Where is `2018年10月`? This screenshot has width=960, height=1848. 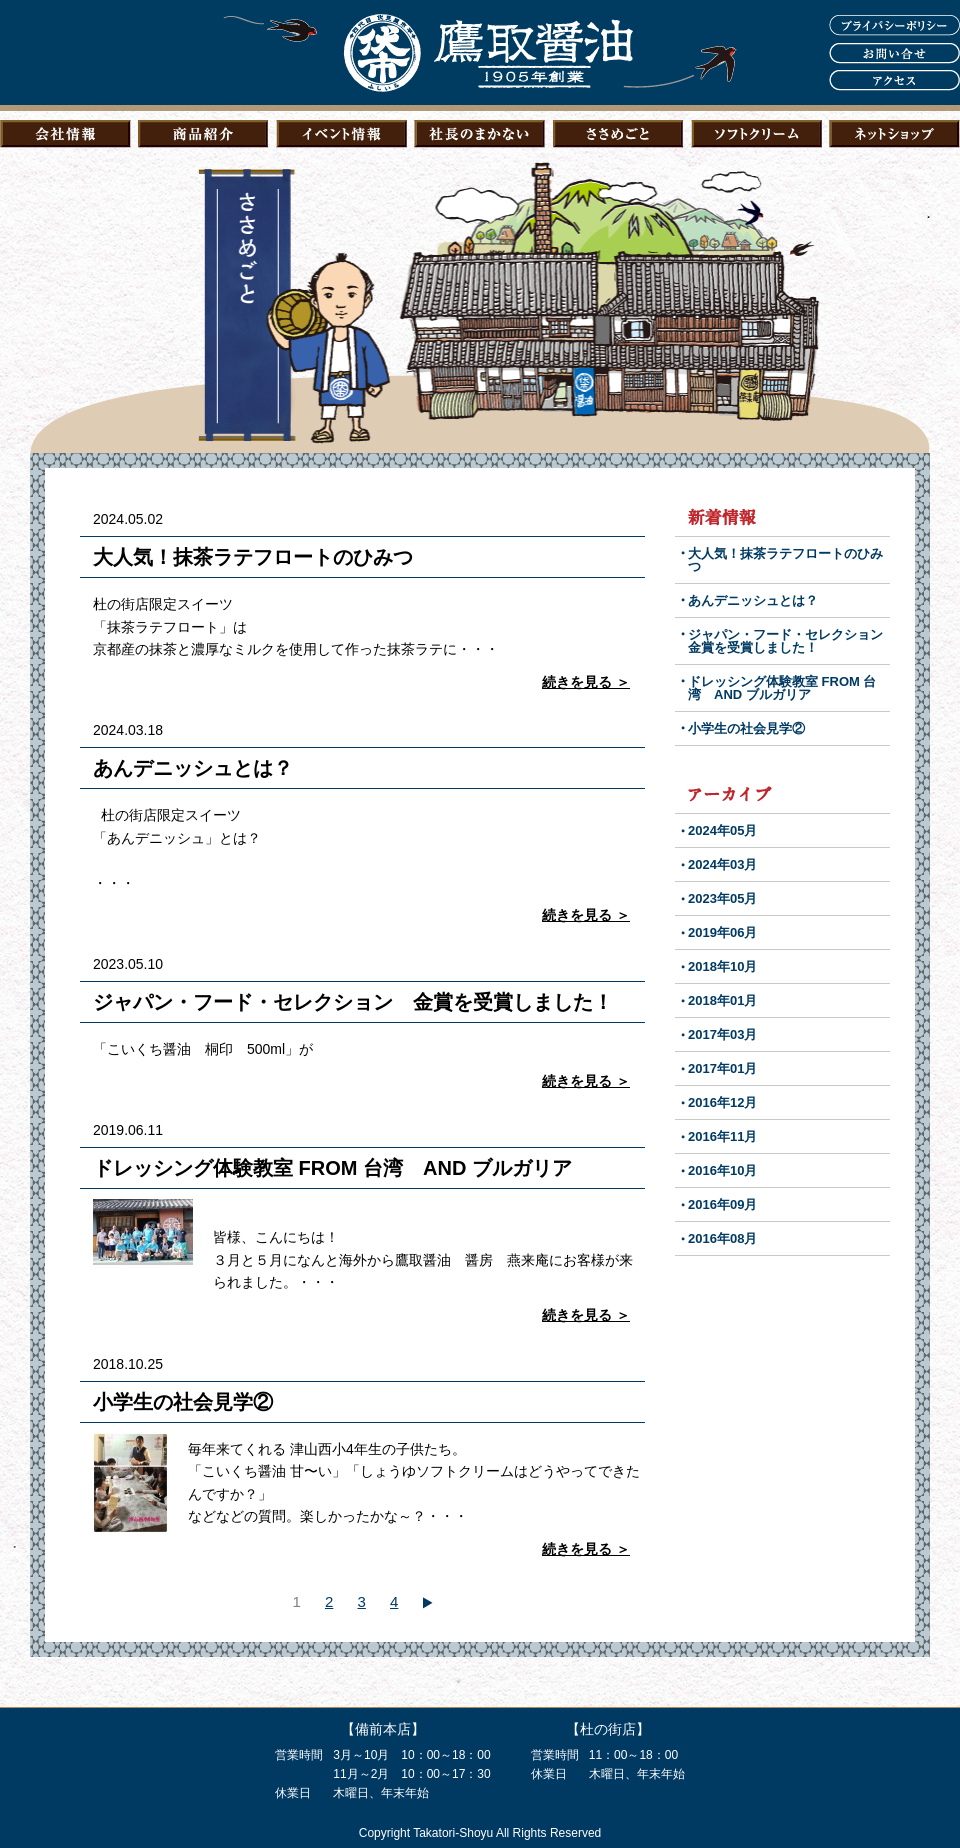
2018年10月 is located at coordinates (722, 966).